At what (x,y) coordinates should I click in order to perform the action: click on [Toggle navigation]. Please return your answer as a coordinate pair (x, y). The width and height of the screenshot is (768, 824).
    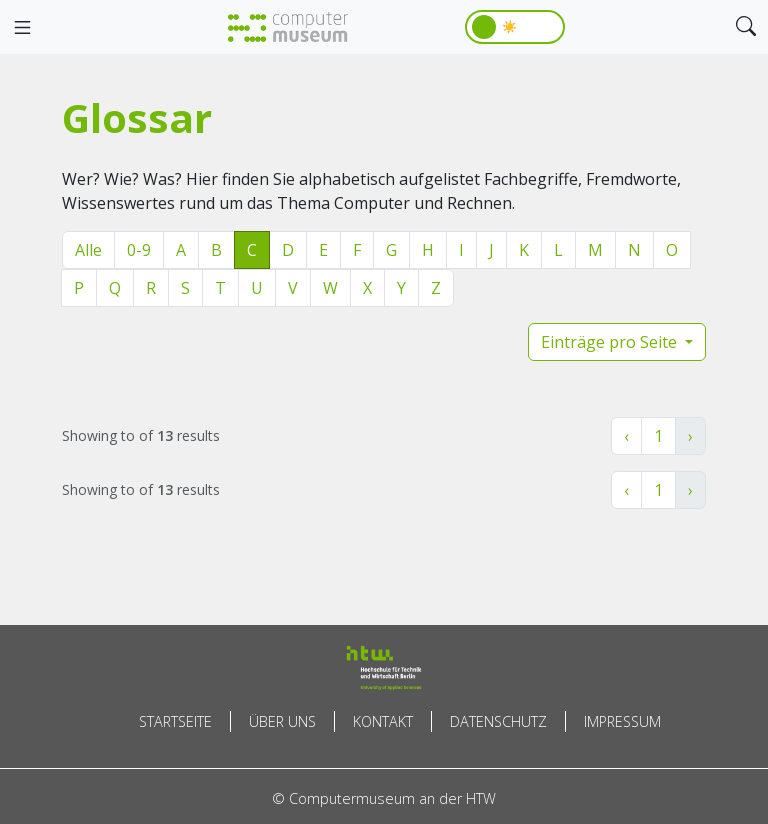
    Looking at the image, I should click on (22, 28).